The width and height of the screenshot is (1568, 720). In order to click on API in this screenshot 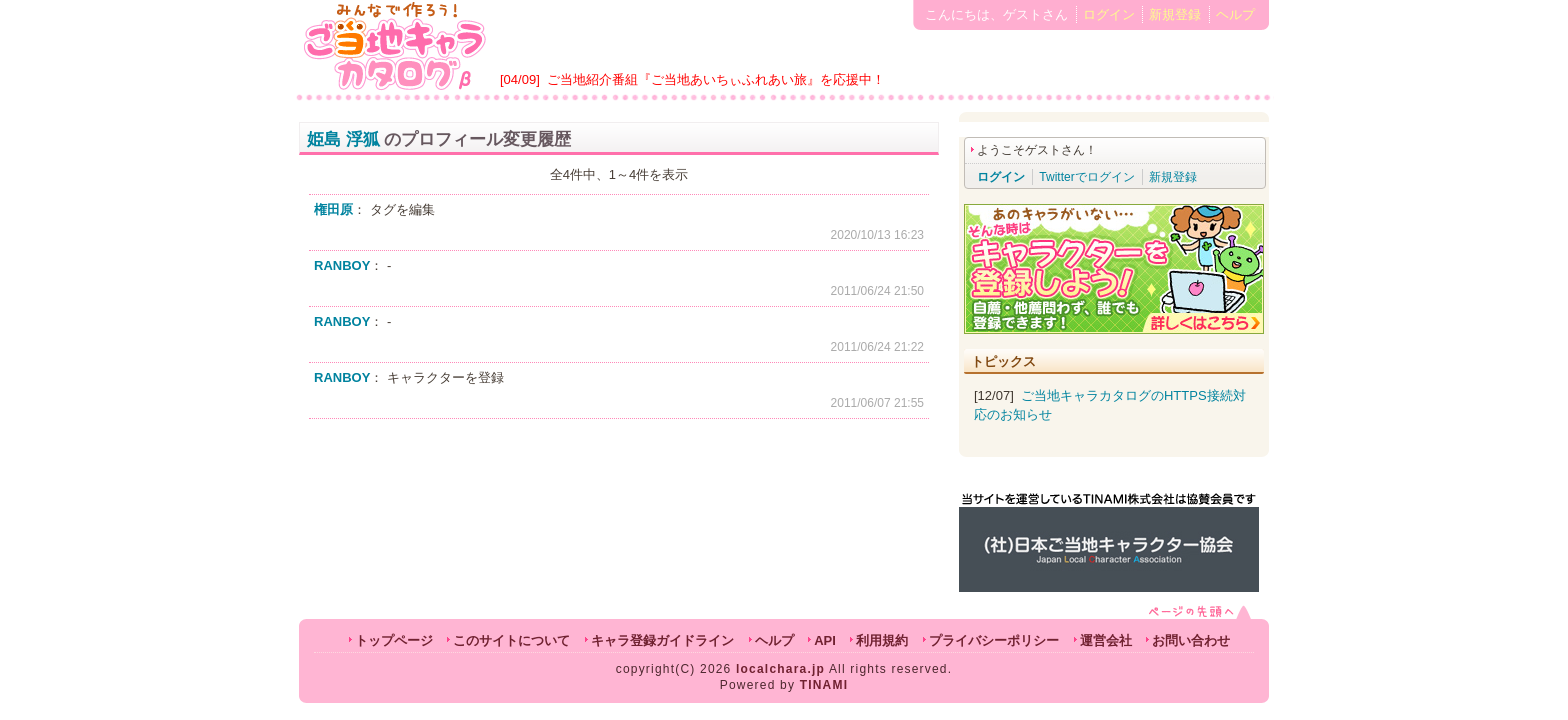, I will do `click(825, 640)`.